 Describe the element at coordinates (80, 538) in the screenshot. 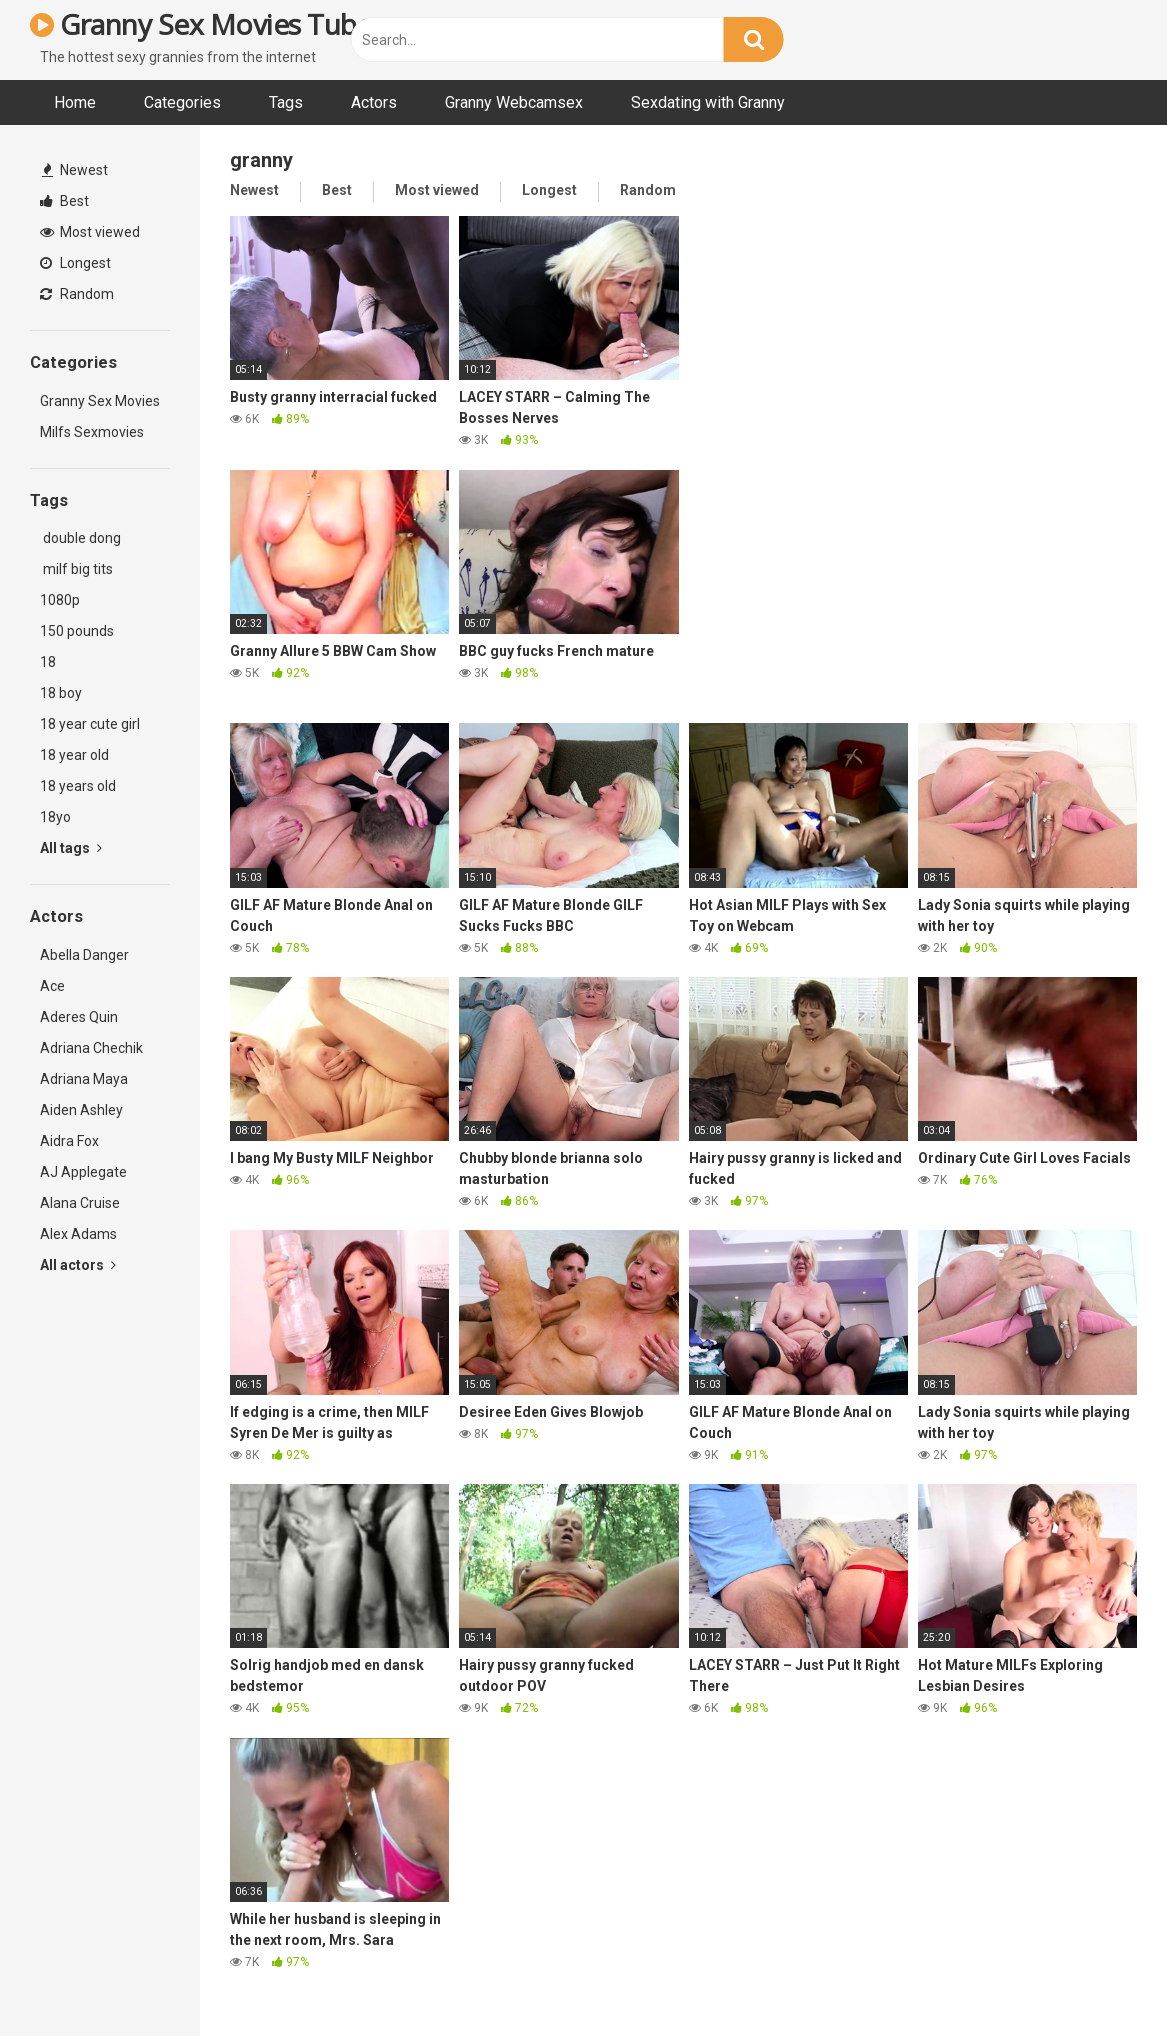

I see `double dong` at that location.